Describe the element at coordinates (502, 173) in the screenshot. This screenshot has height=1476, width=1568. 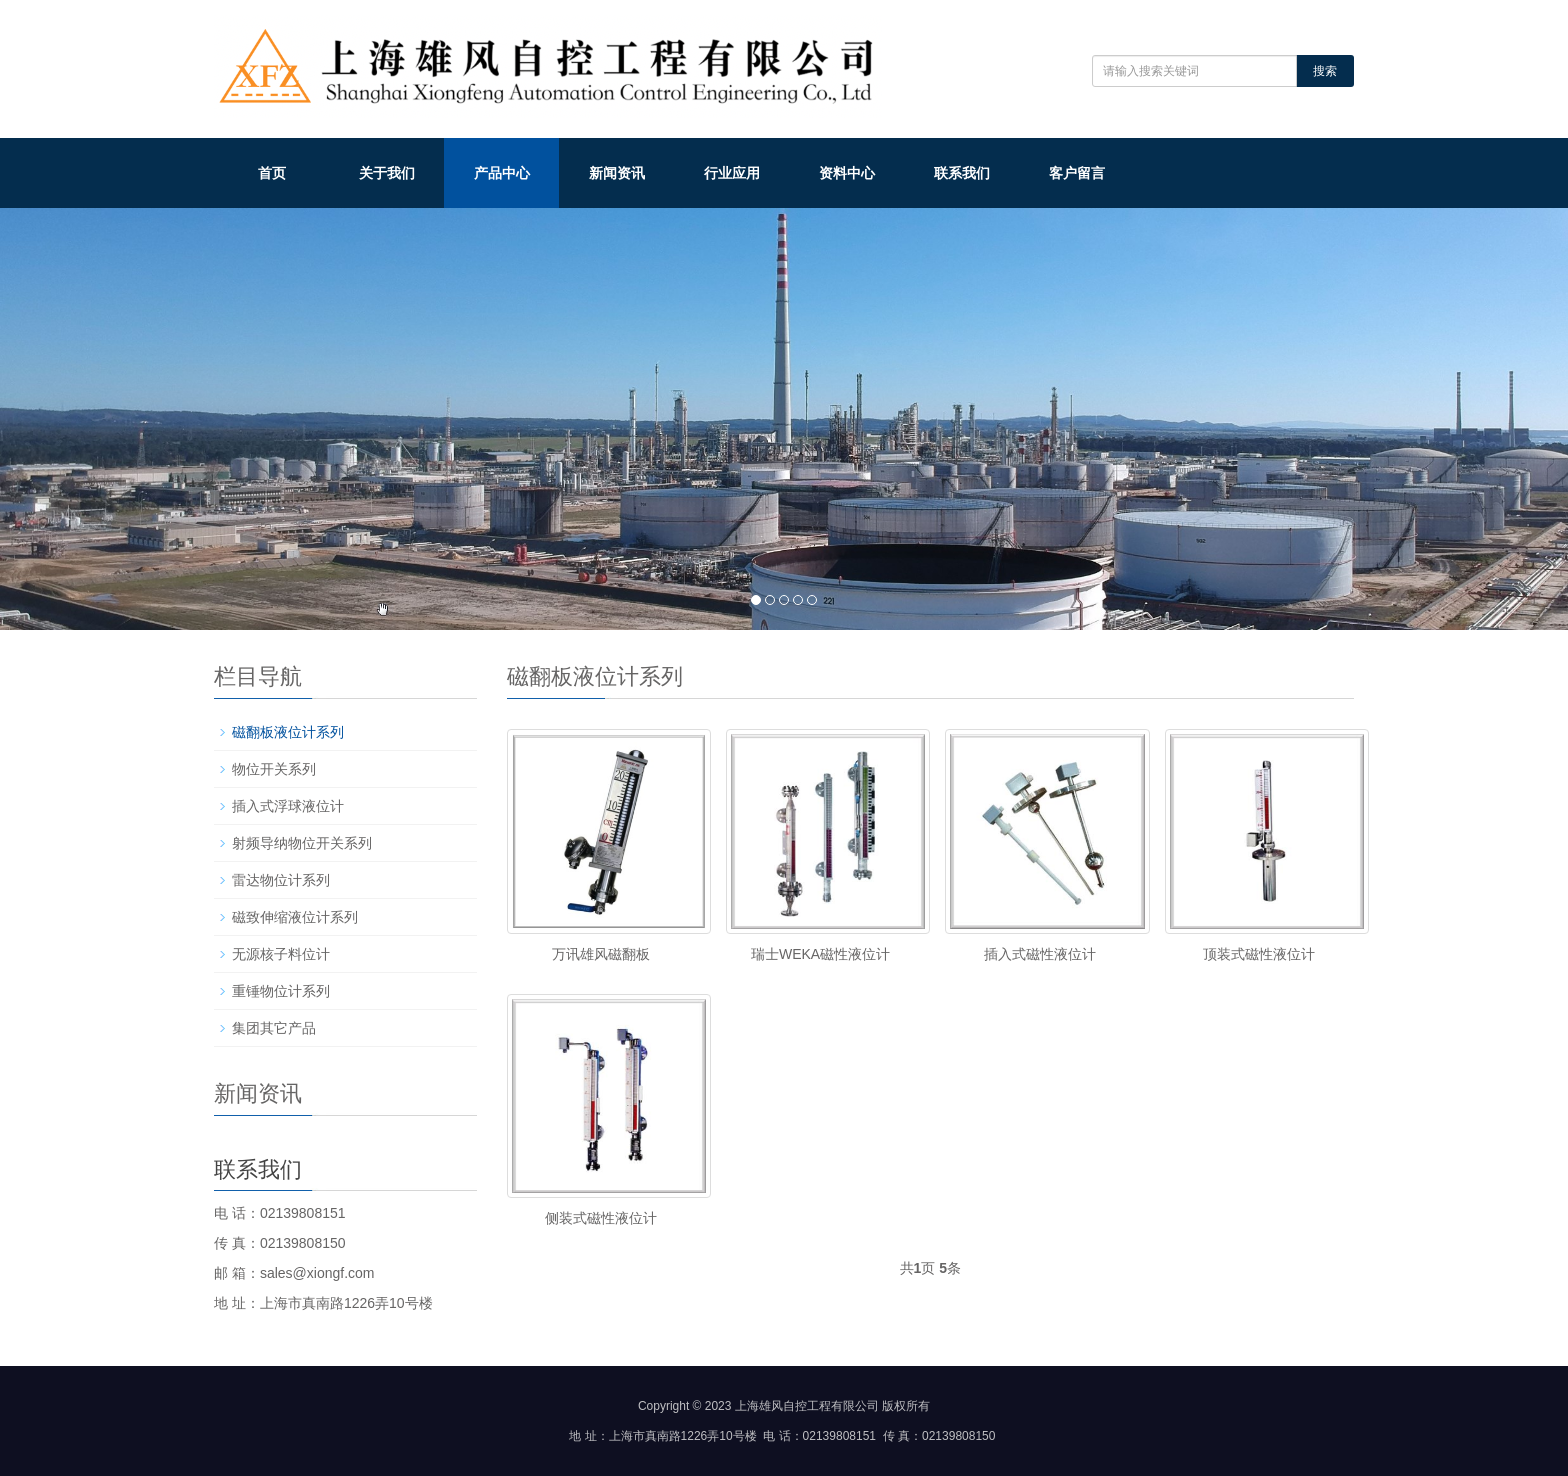
I see `产品中心` at that location.